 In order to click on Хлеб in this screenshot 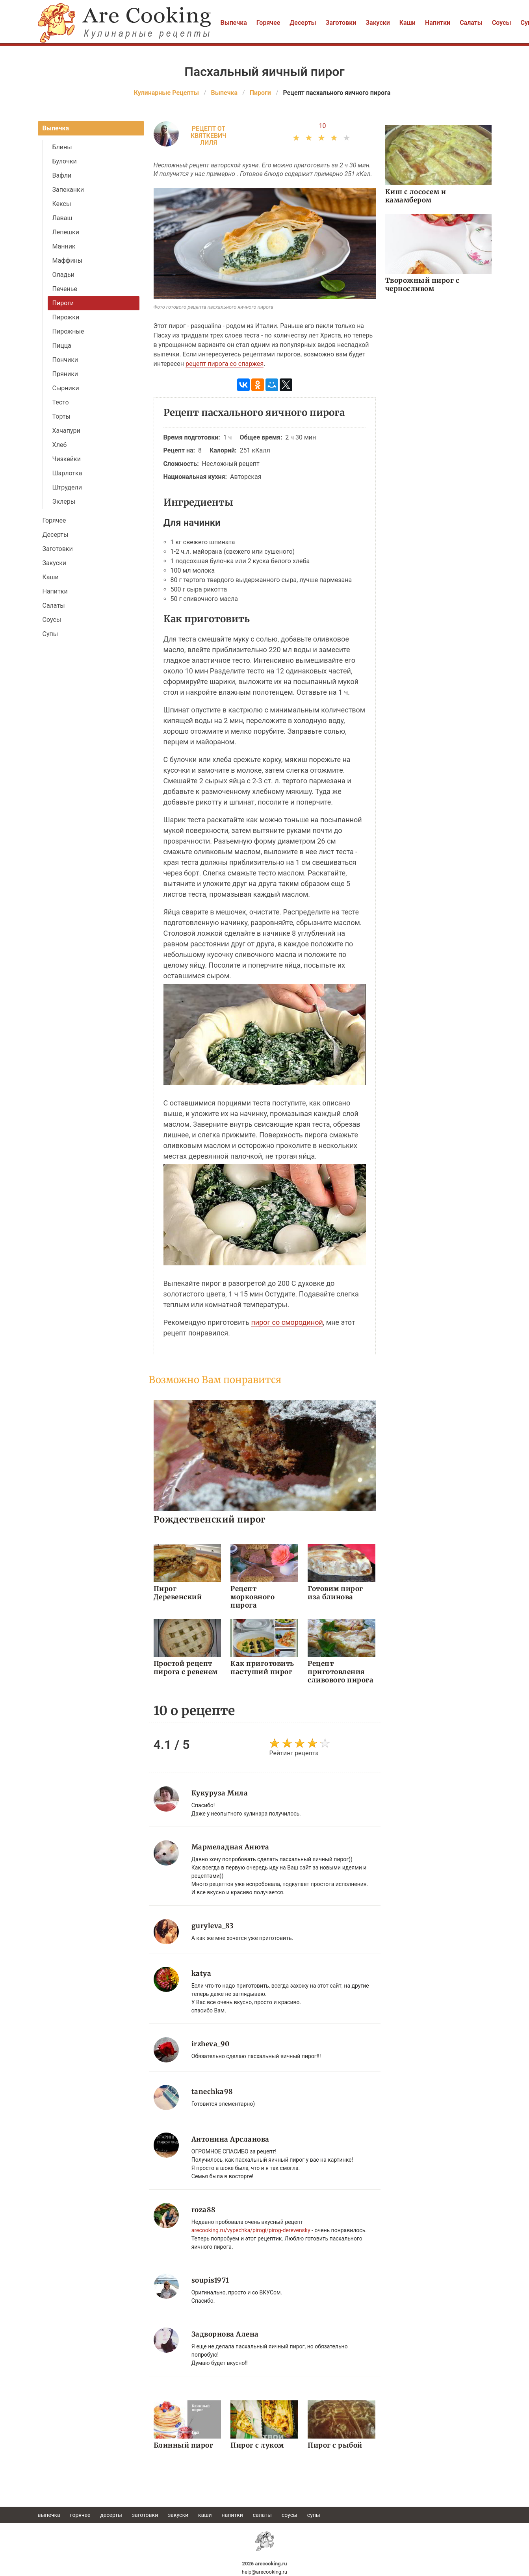, I will do `click(59, 445)`.